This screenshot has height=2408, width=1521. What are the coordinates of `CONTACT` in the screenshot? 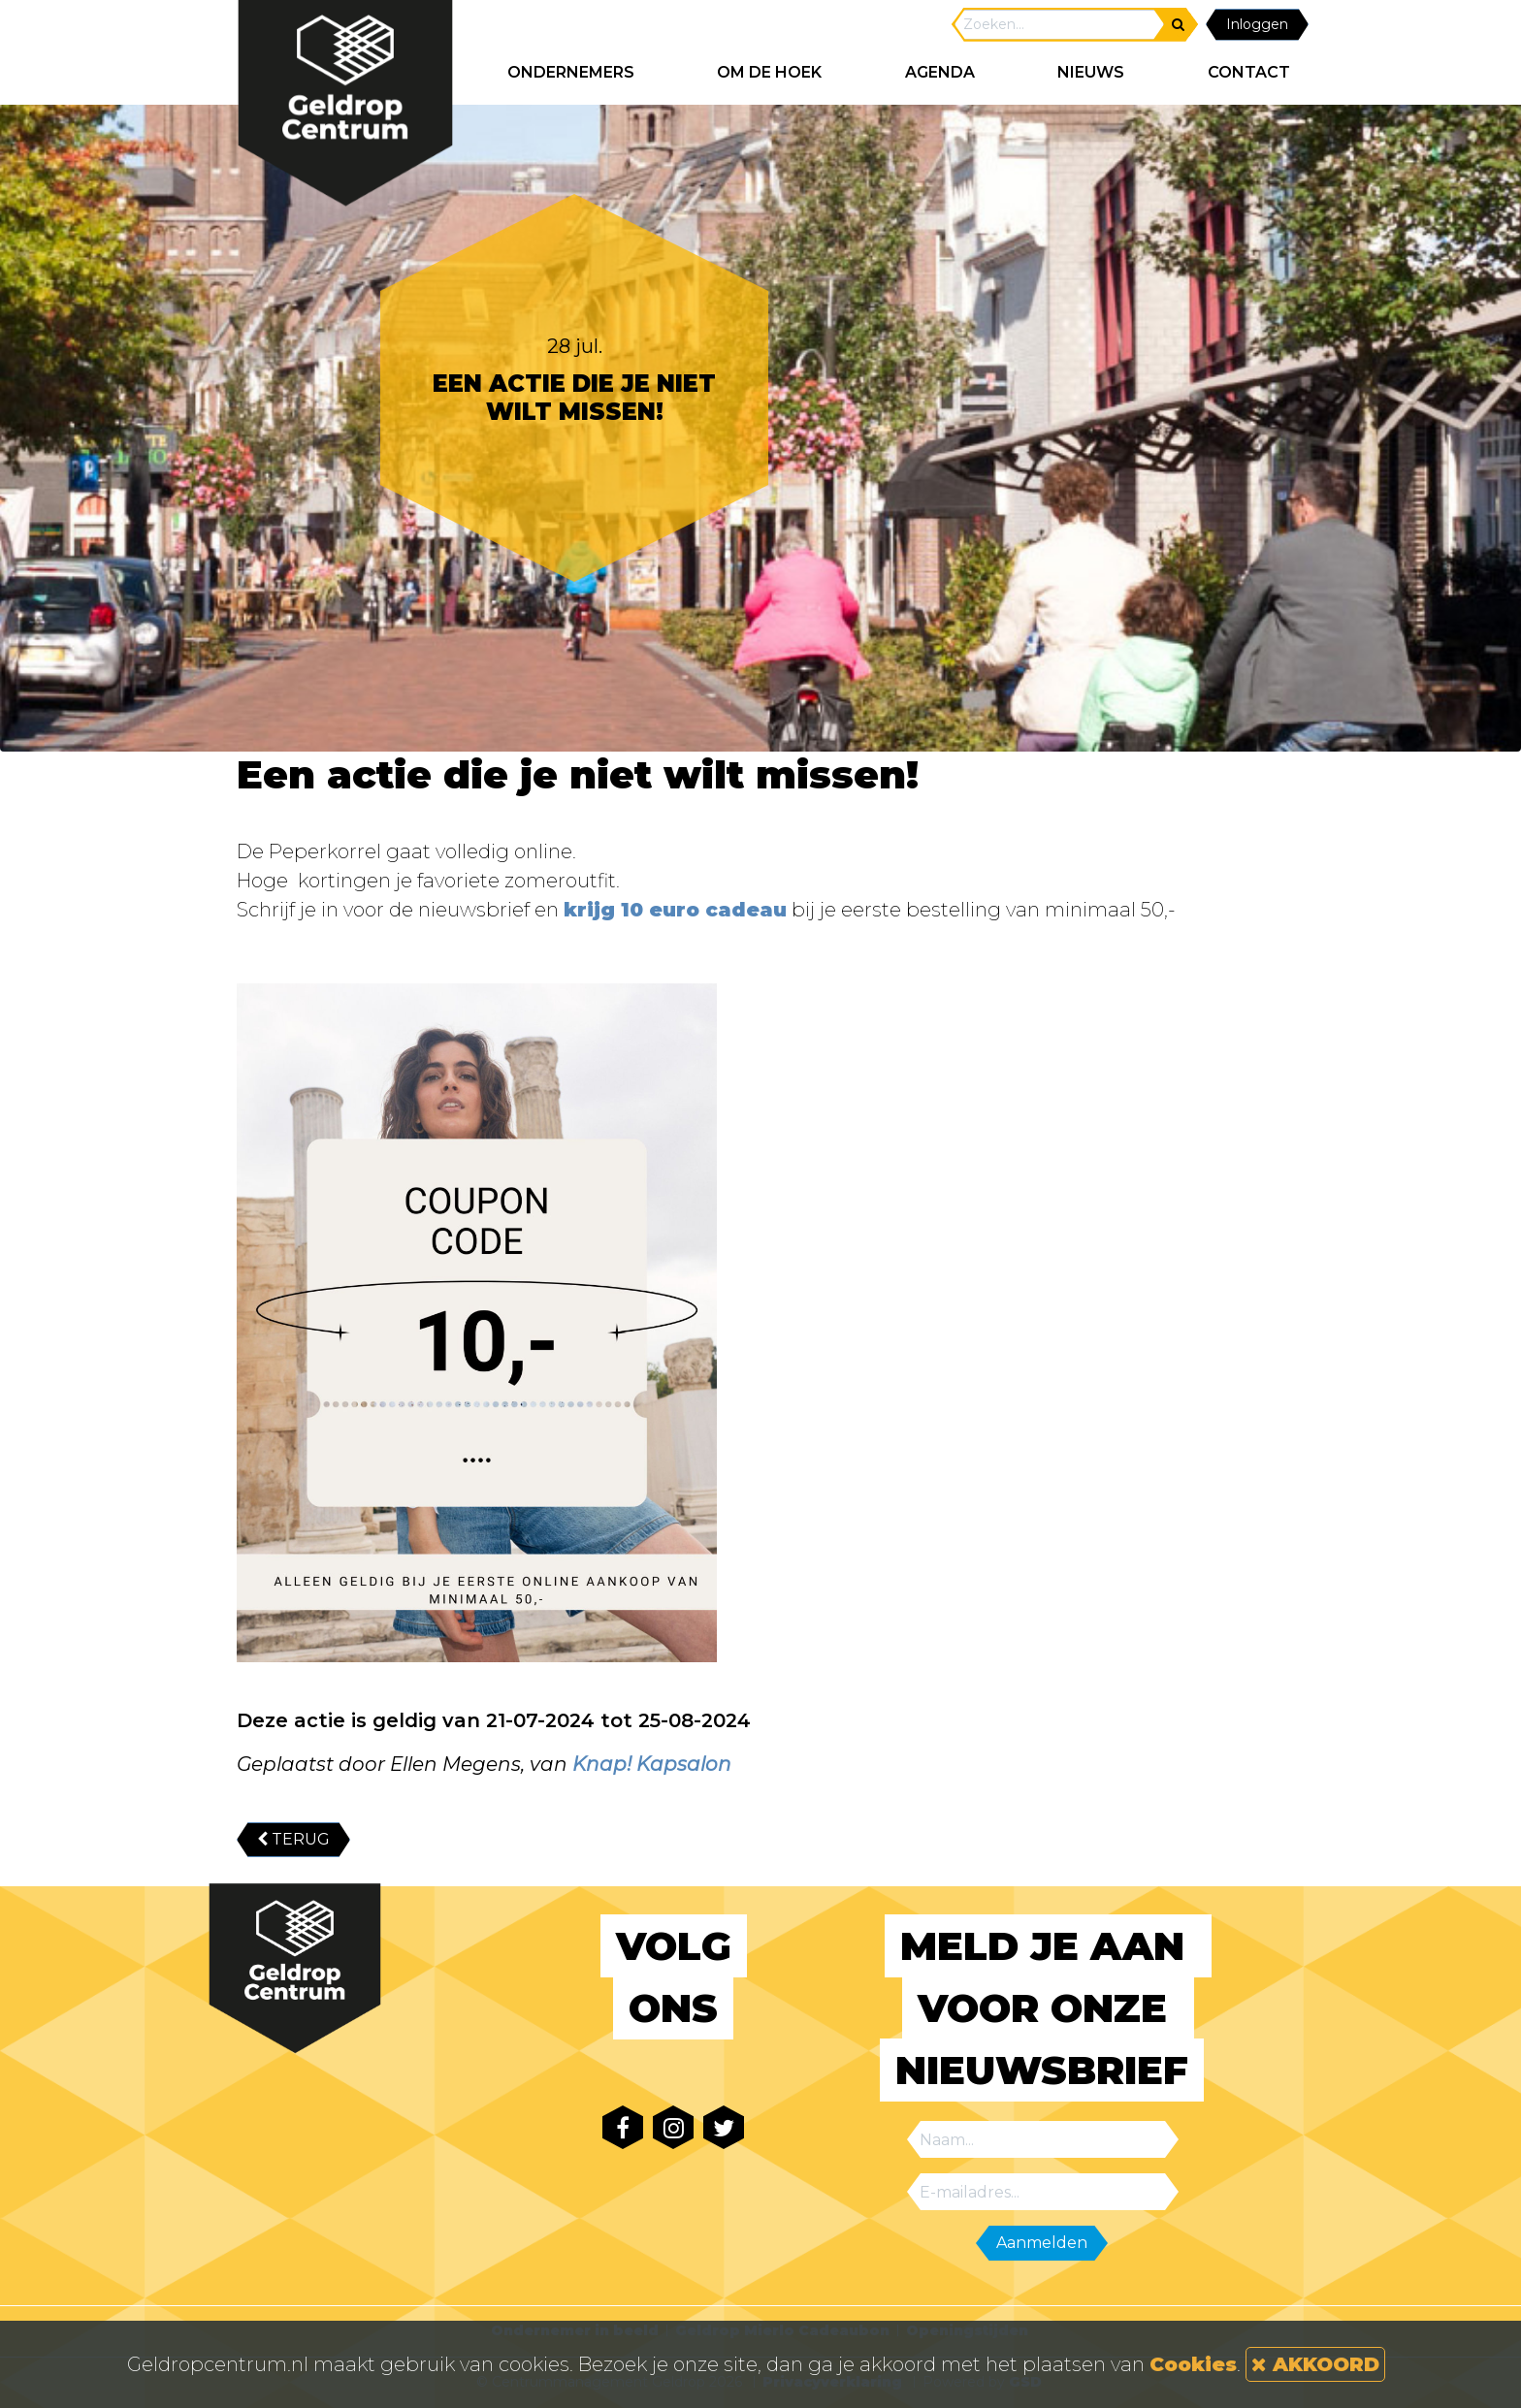 It's located at (1249, 72).